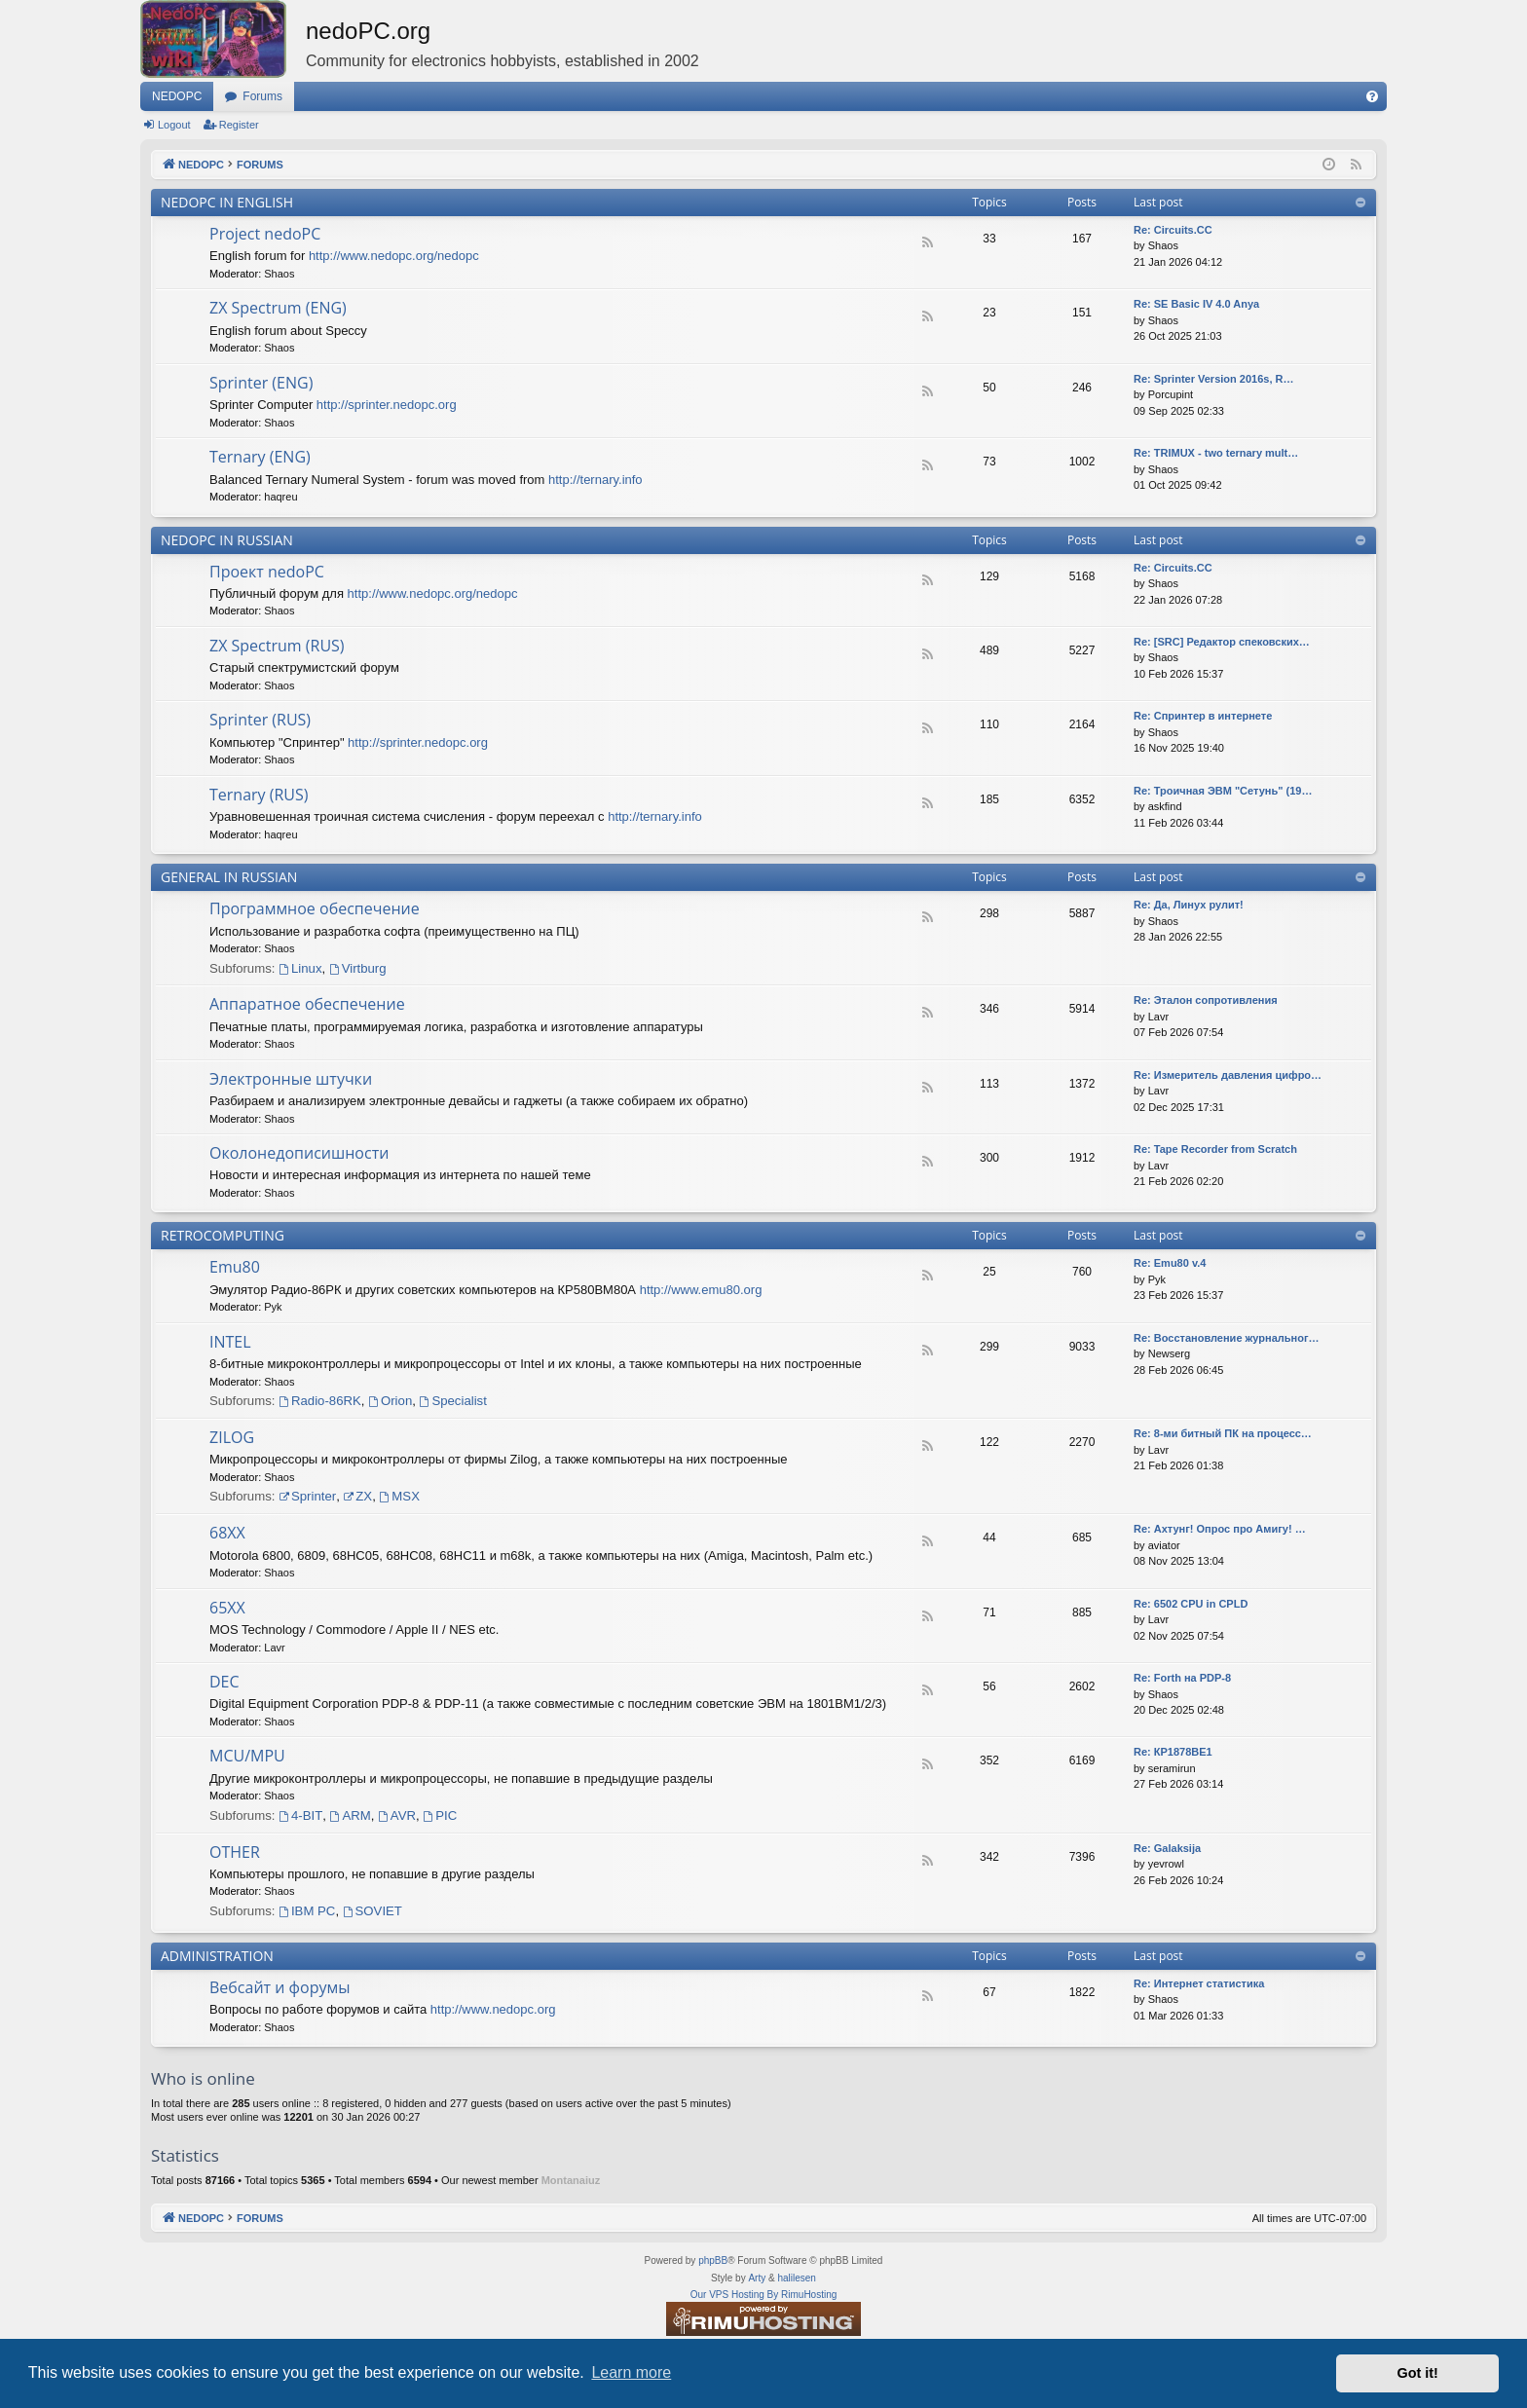 This screenshot has width=1527, height=2408. I want to click on Re: Измеритель давления цифро…, so click(1228, 1075).